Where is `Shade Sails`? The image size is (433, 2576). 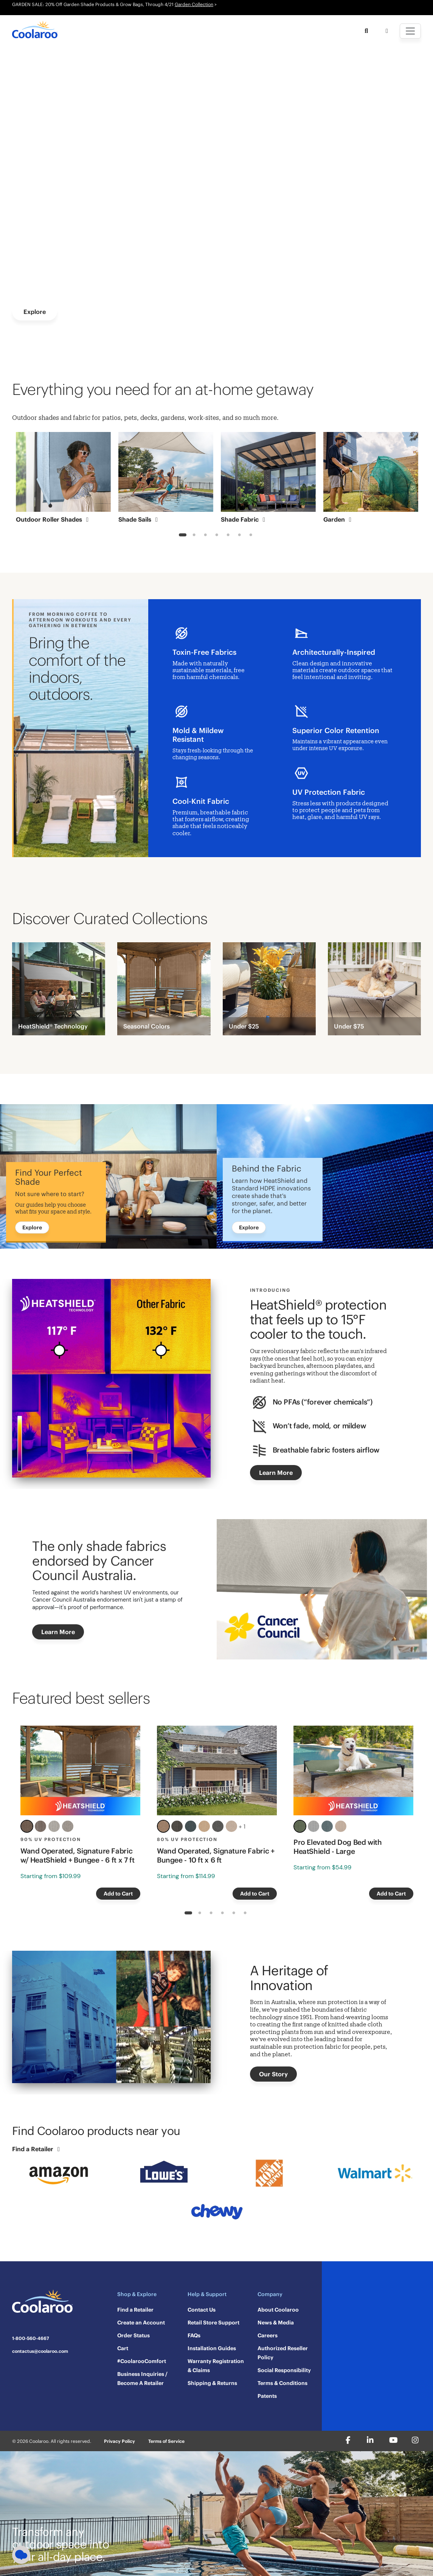
Shade Sails is located at coordinates (139, 519).